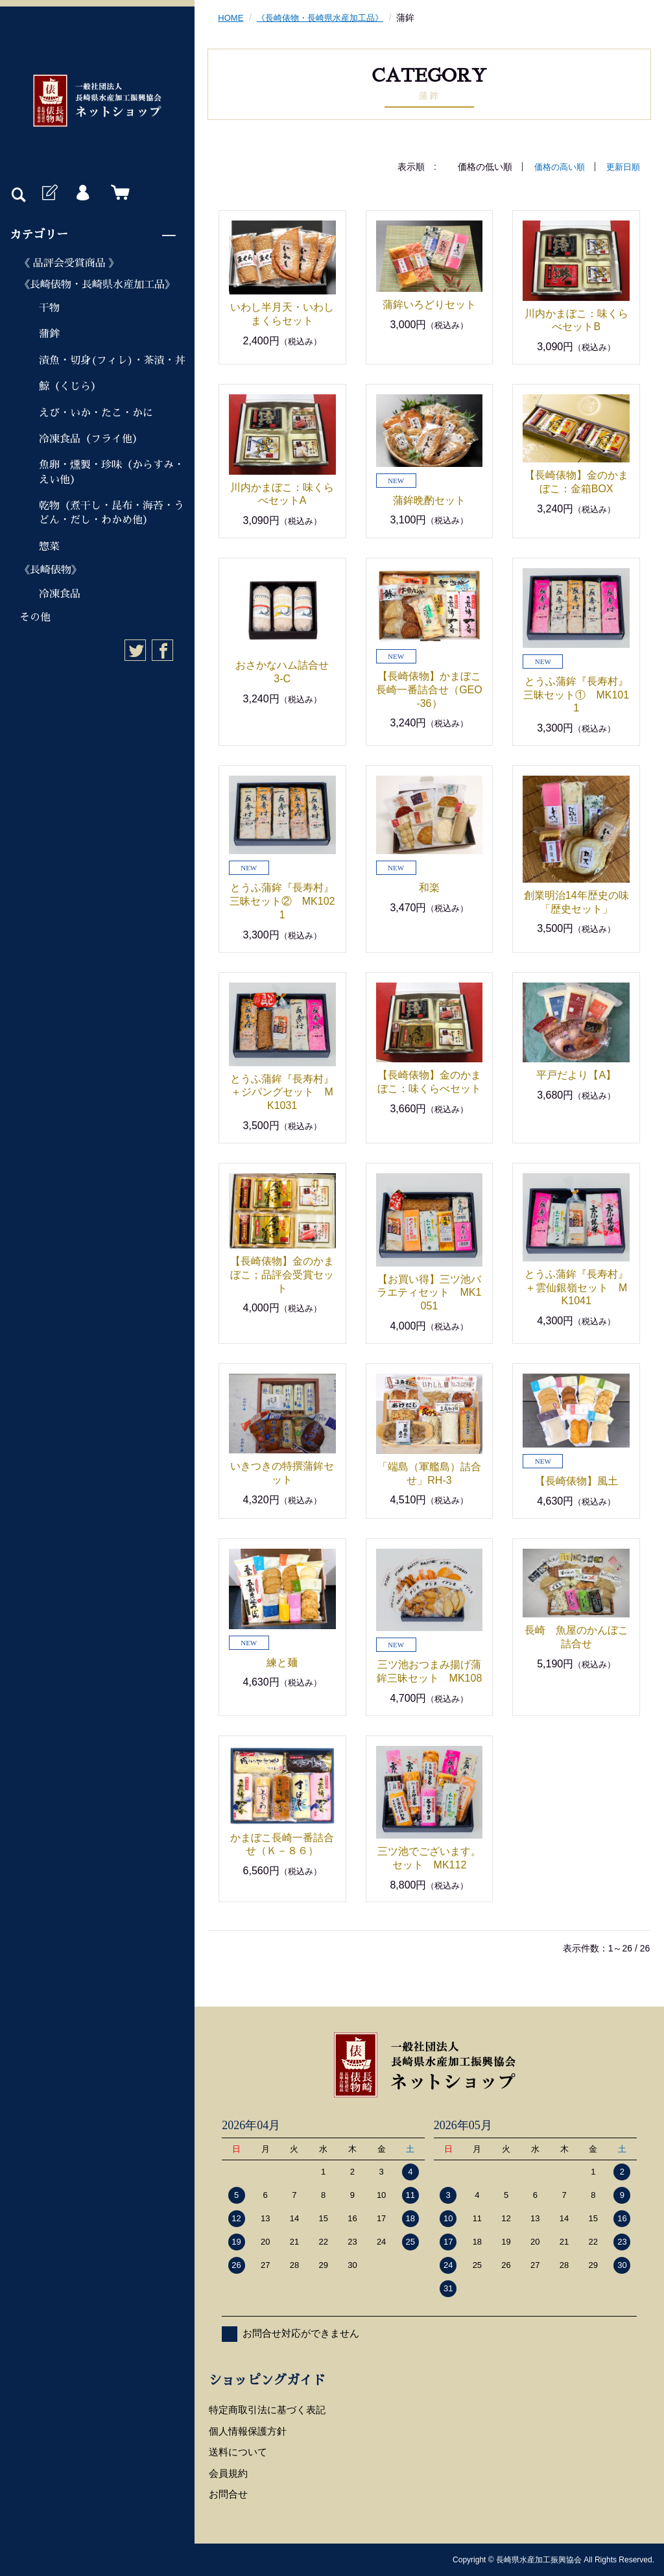 The width and height of the screenshot is (664, 2576). Describe the element at coordinates (50, 570) in the screenshot. I see `《長崎俵物》` at that location.